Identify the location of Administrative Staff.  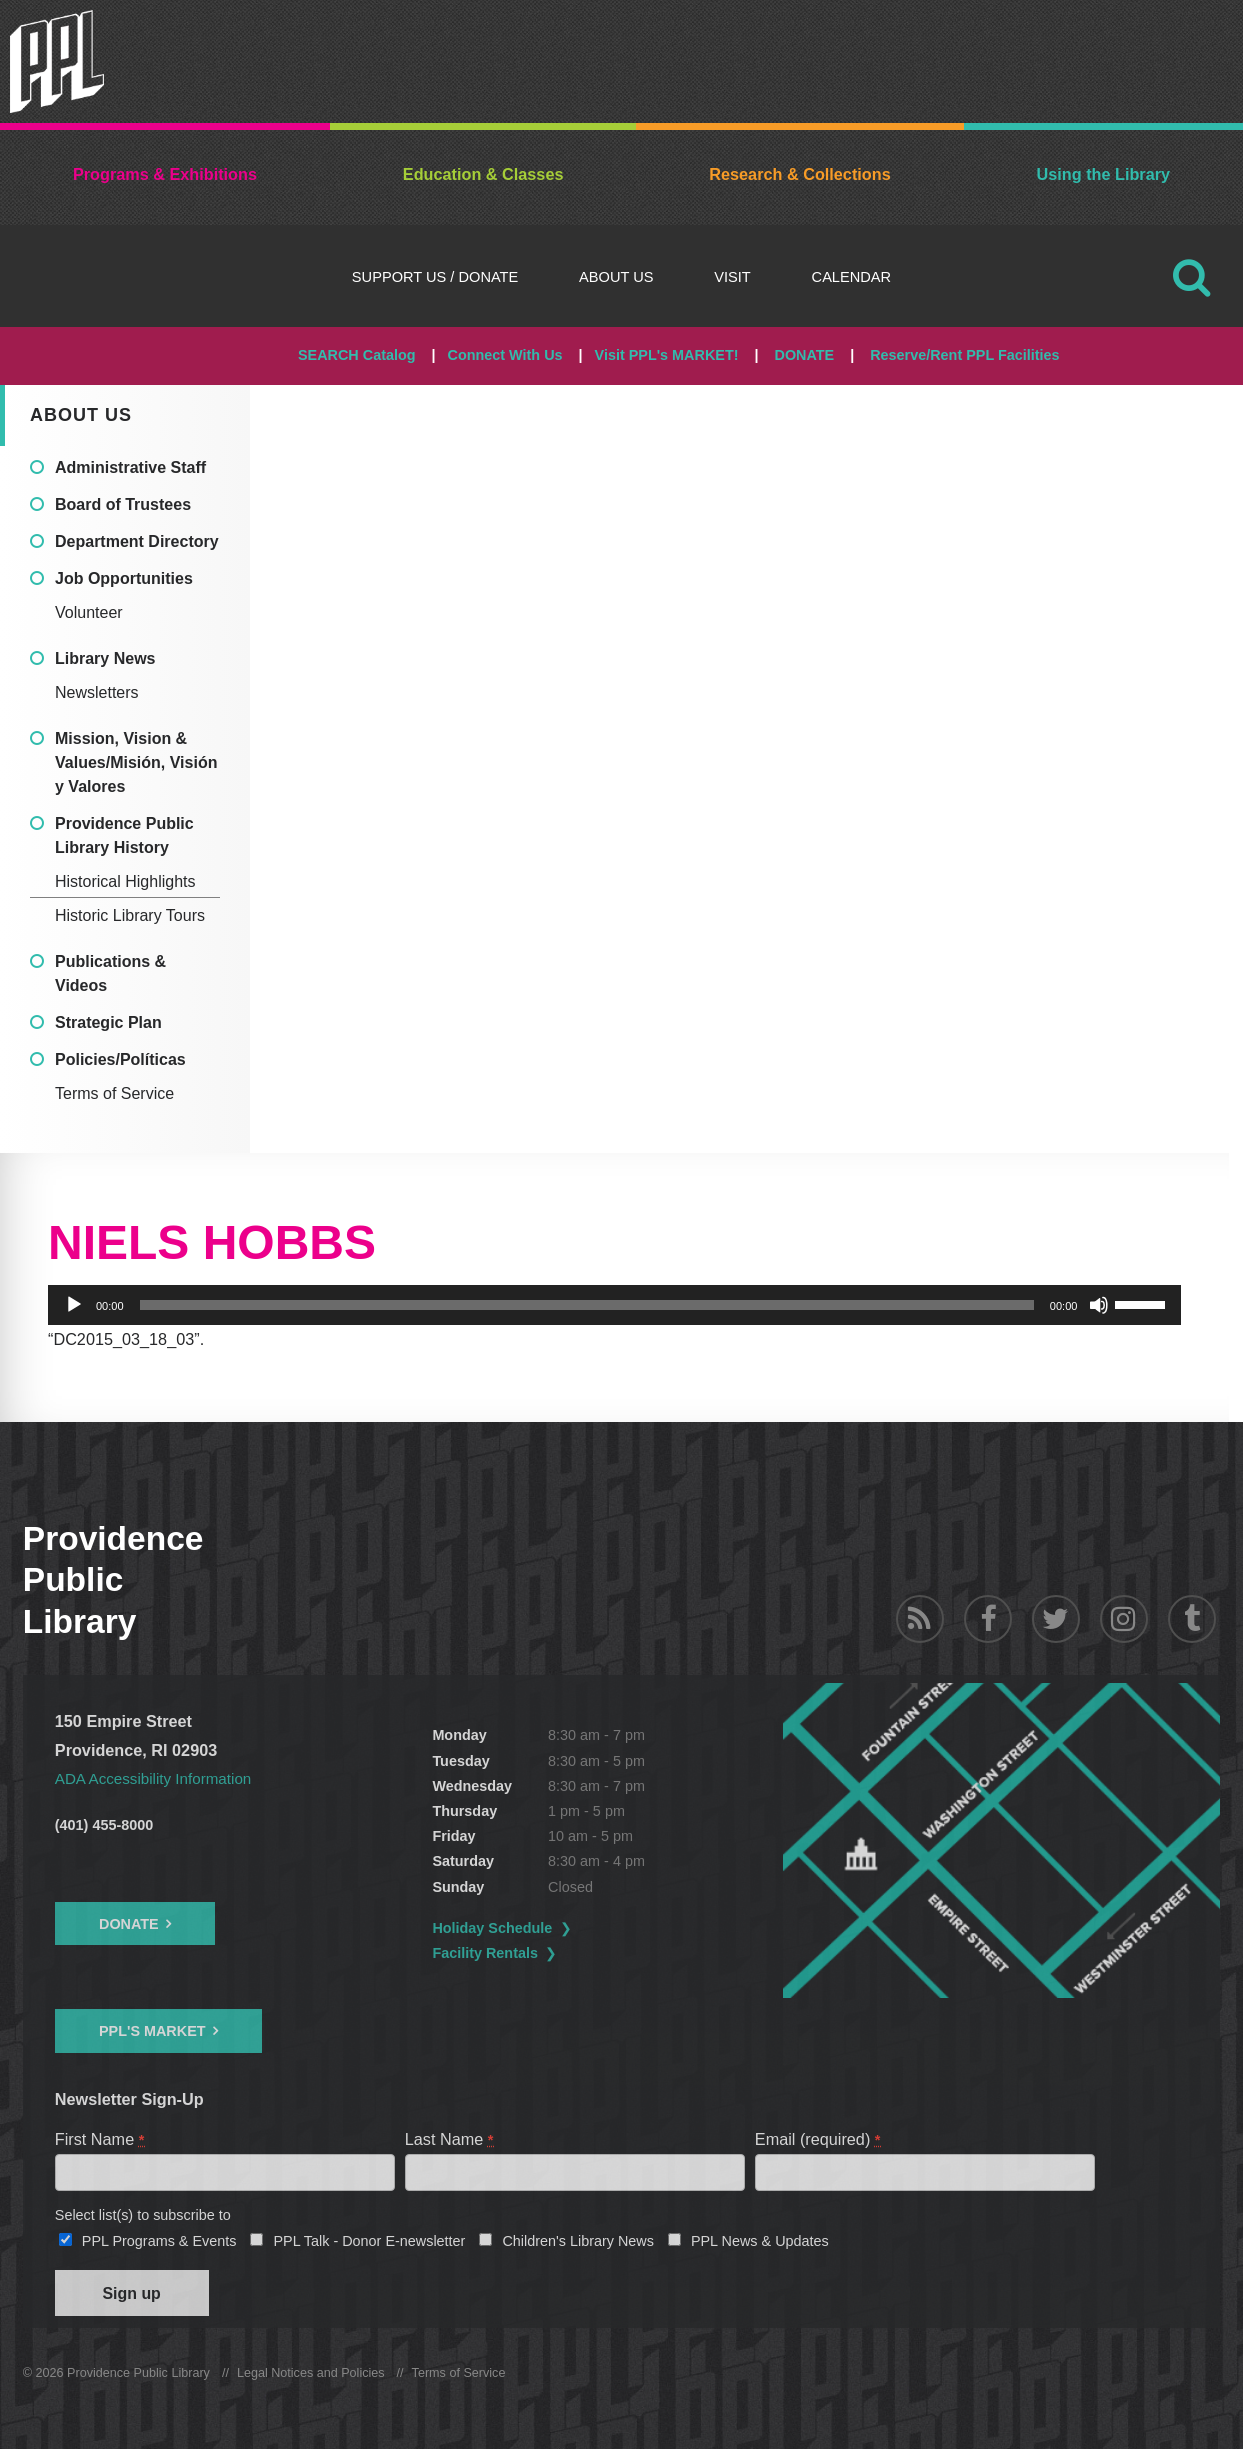
(130, 467).